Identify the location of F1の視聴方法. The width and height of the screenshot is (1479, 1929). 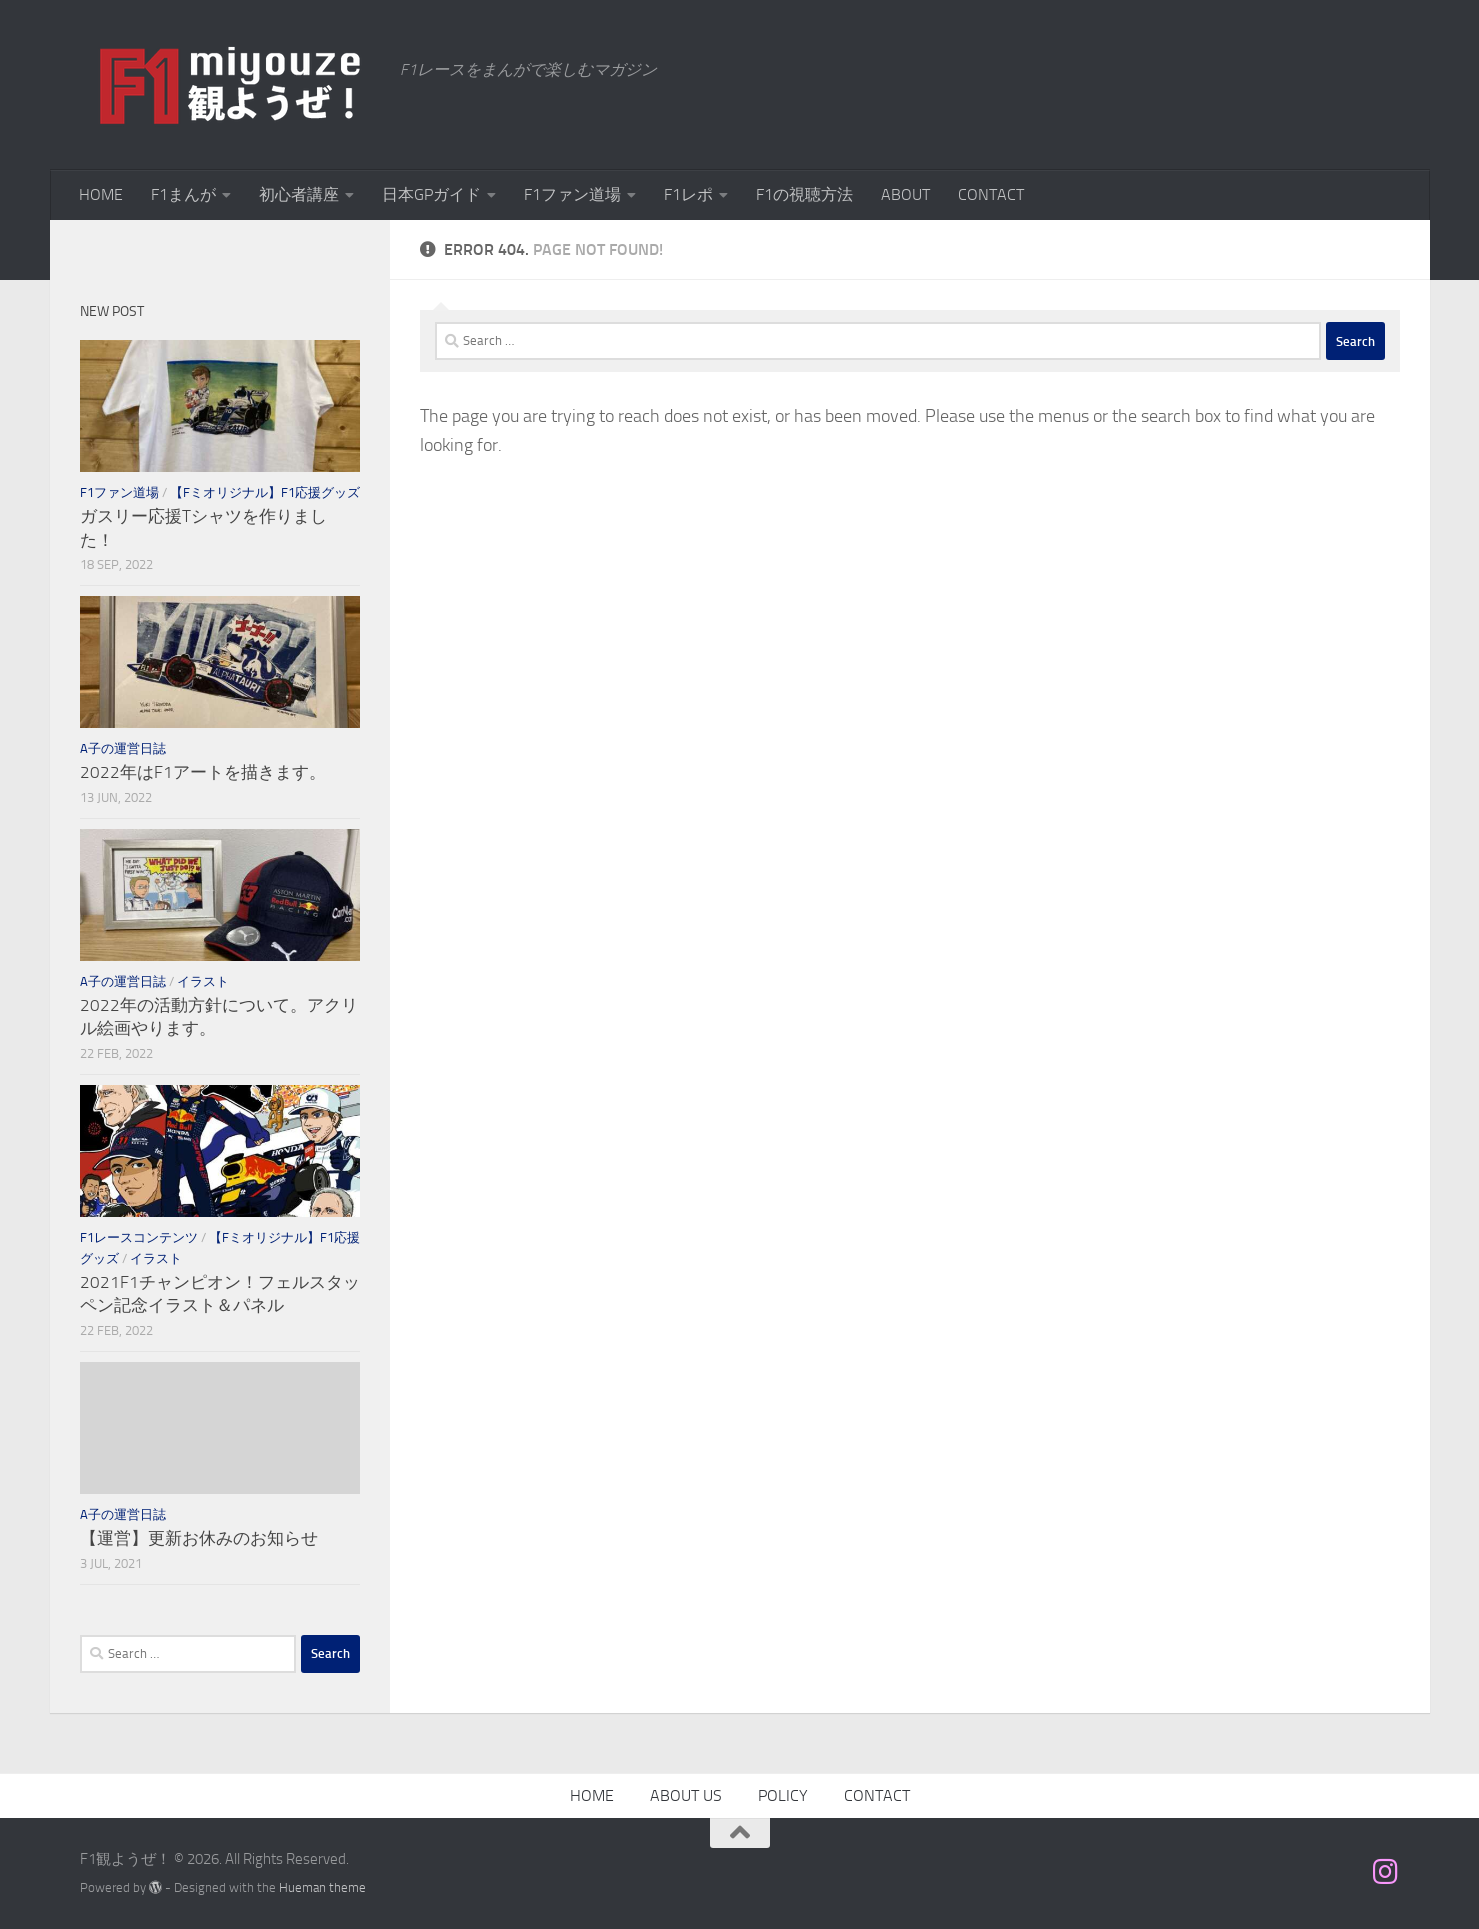
(804, 194).